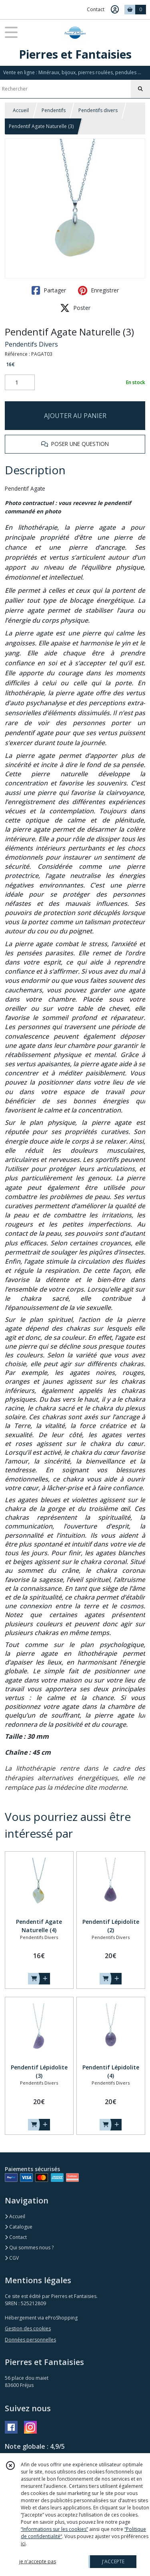 The height and width of the screenshot is (2576, 150). I want to click on Gestion des cookies, so click(28, 2328).